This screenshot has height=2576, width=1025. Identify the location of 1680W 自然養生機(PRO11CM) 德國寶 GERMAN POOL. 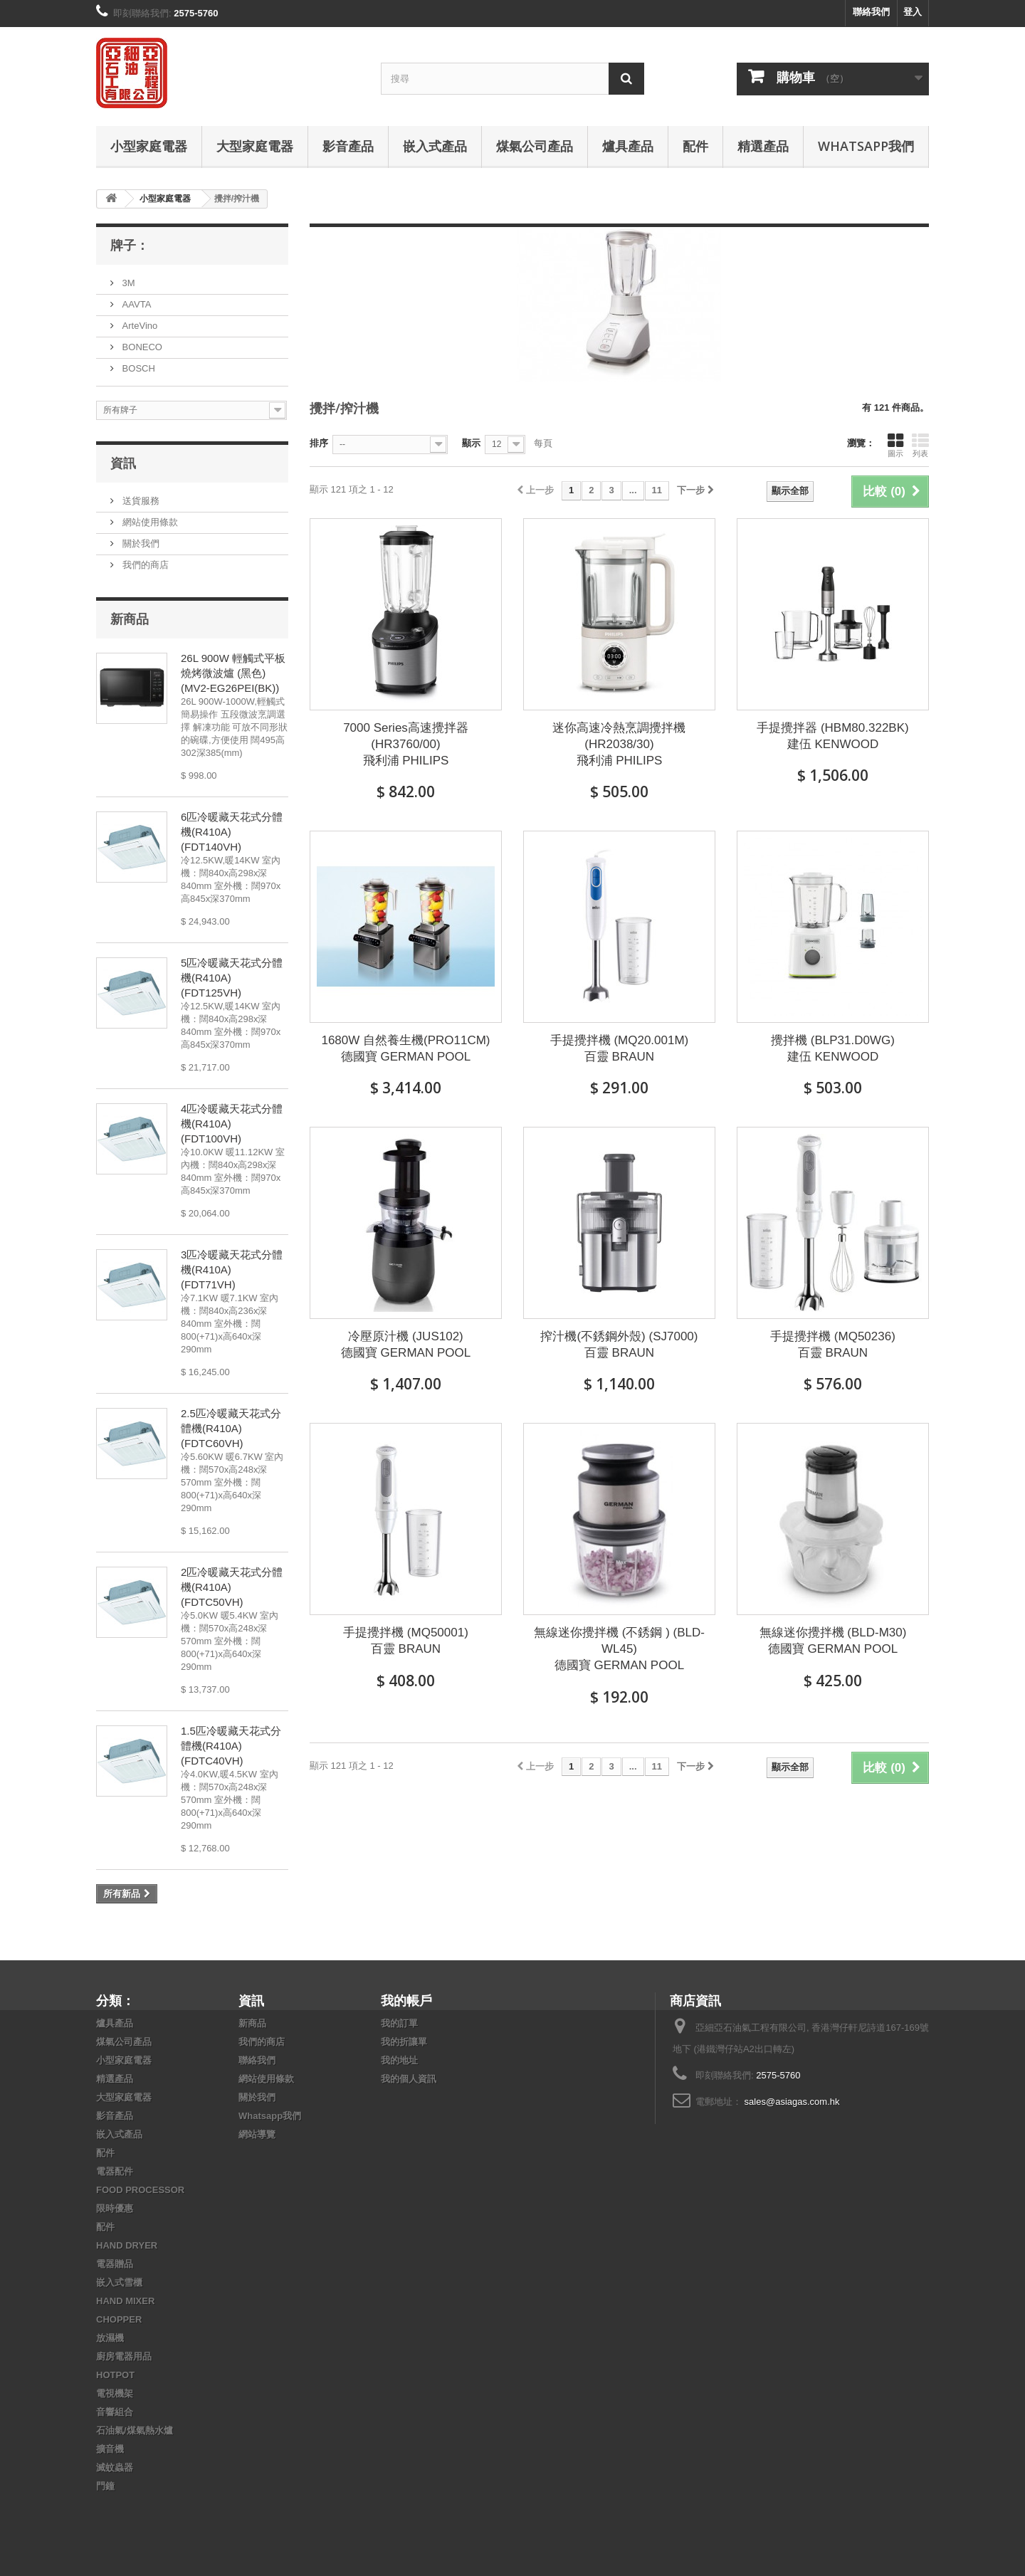
(405, 1048).